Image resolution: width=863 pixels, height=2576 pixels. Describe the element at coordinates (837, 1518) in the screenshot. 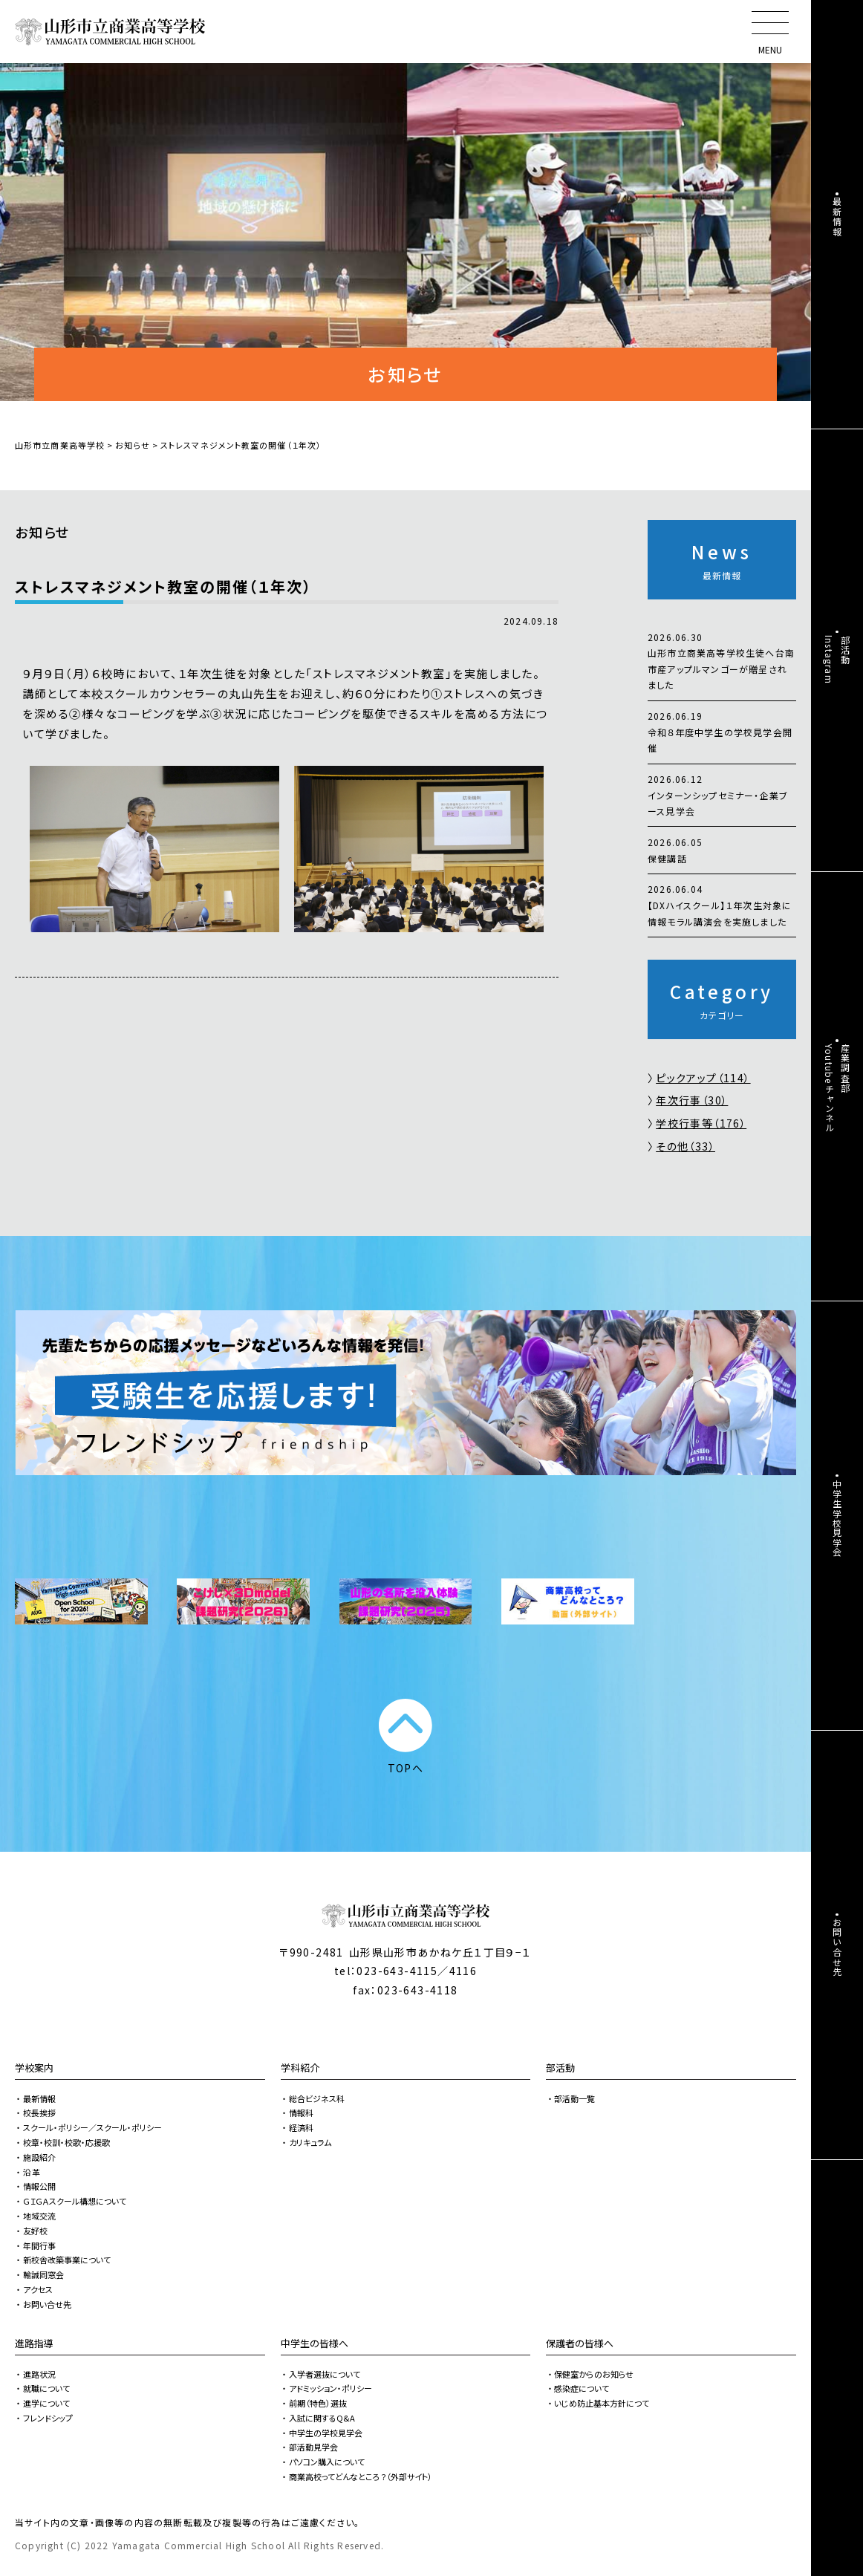

I see `中学生学校見学会` at that location.